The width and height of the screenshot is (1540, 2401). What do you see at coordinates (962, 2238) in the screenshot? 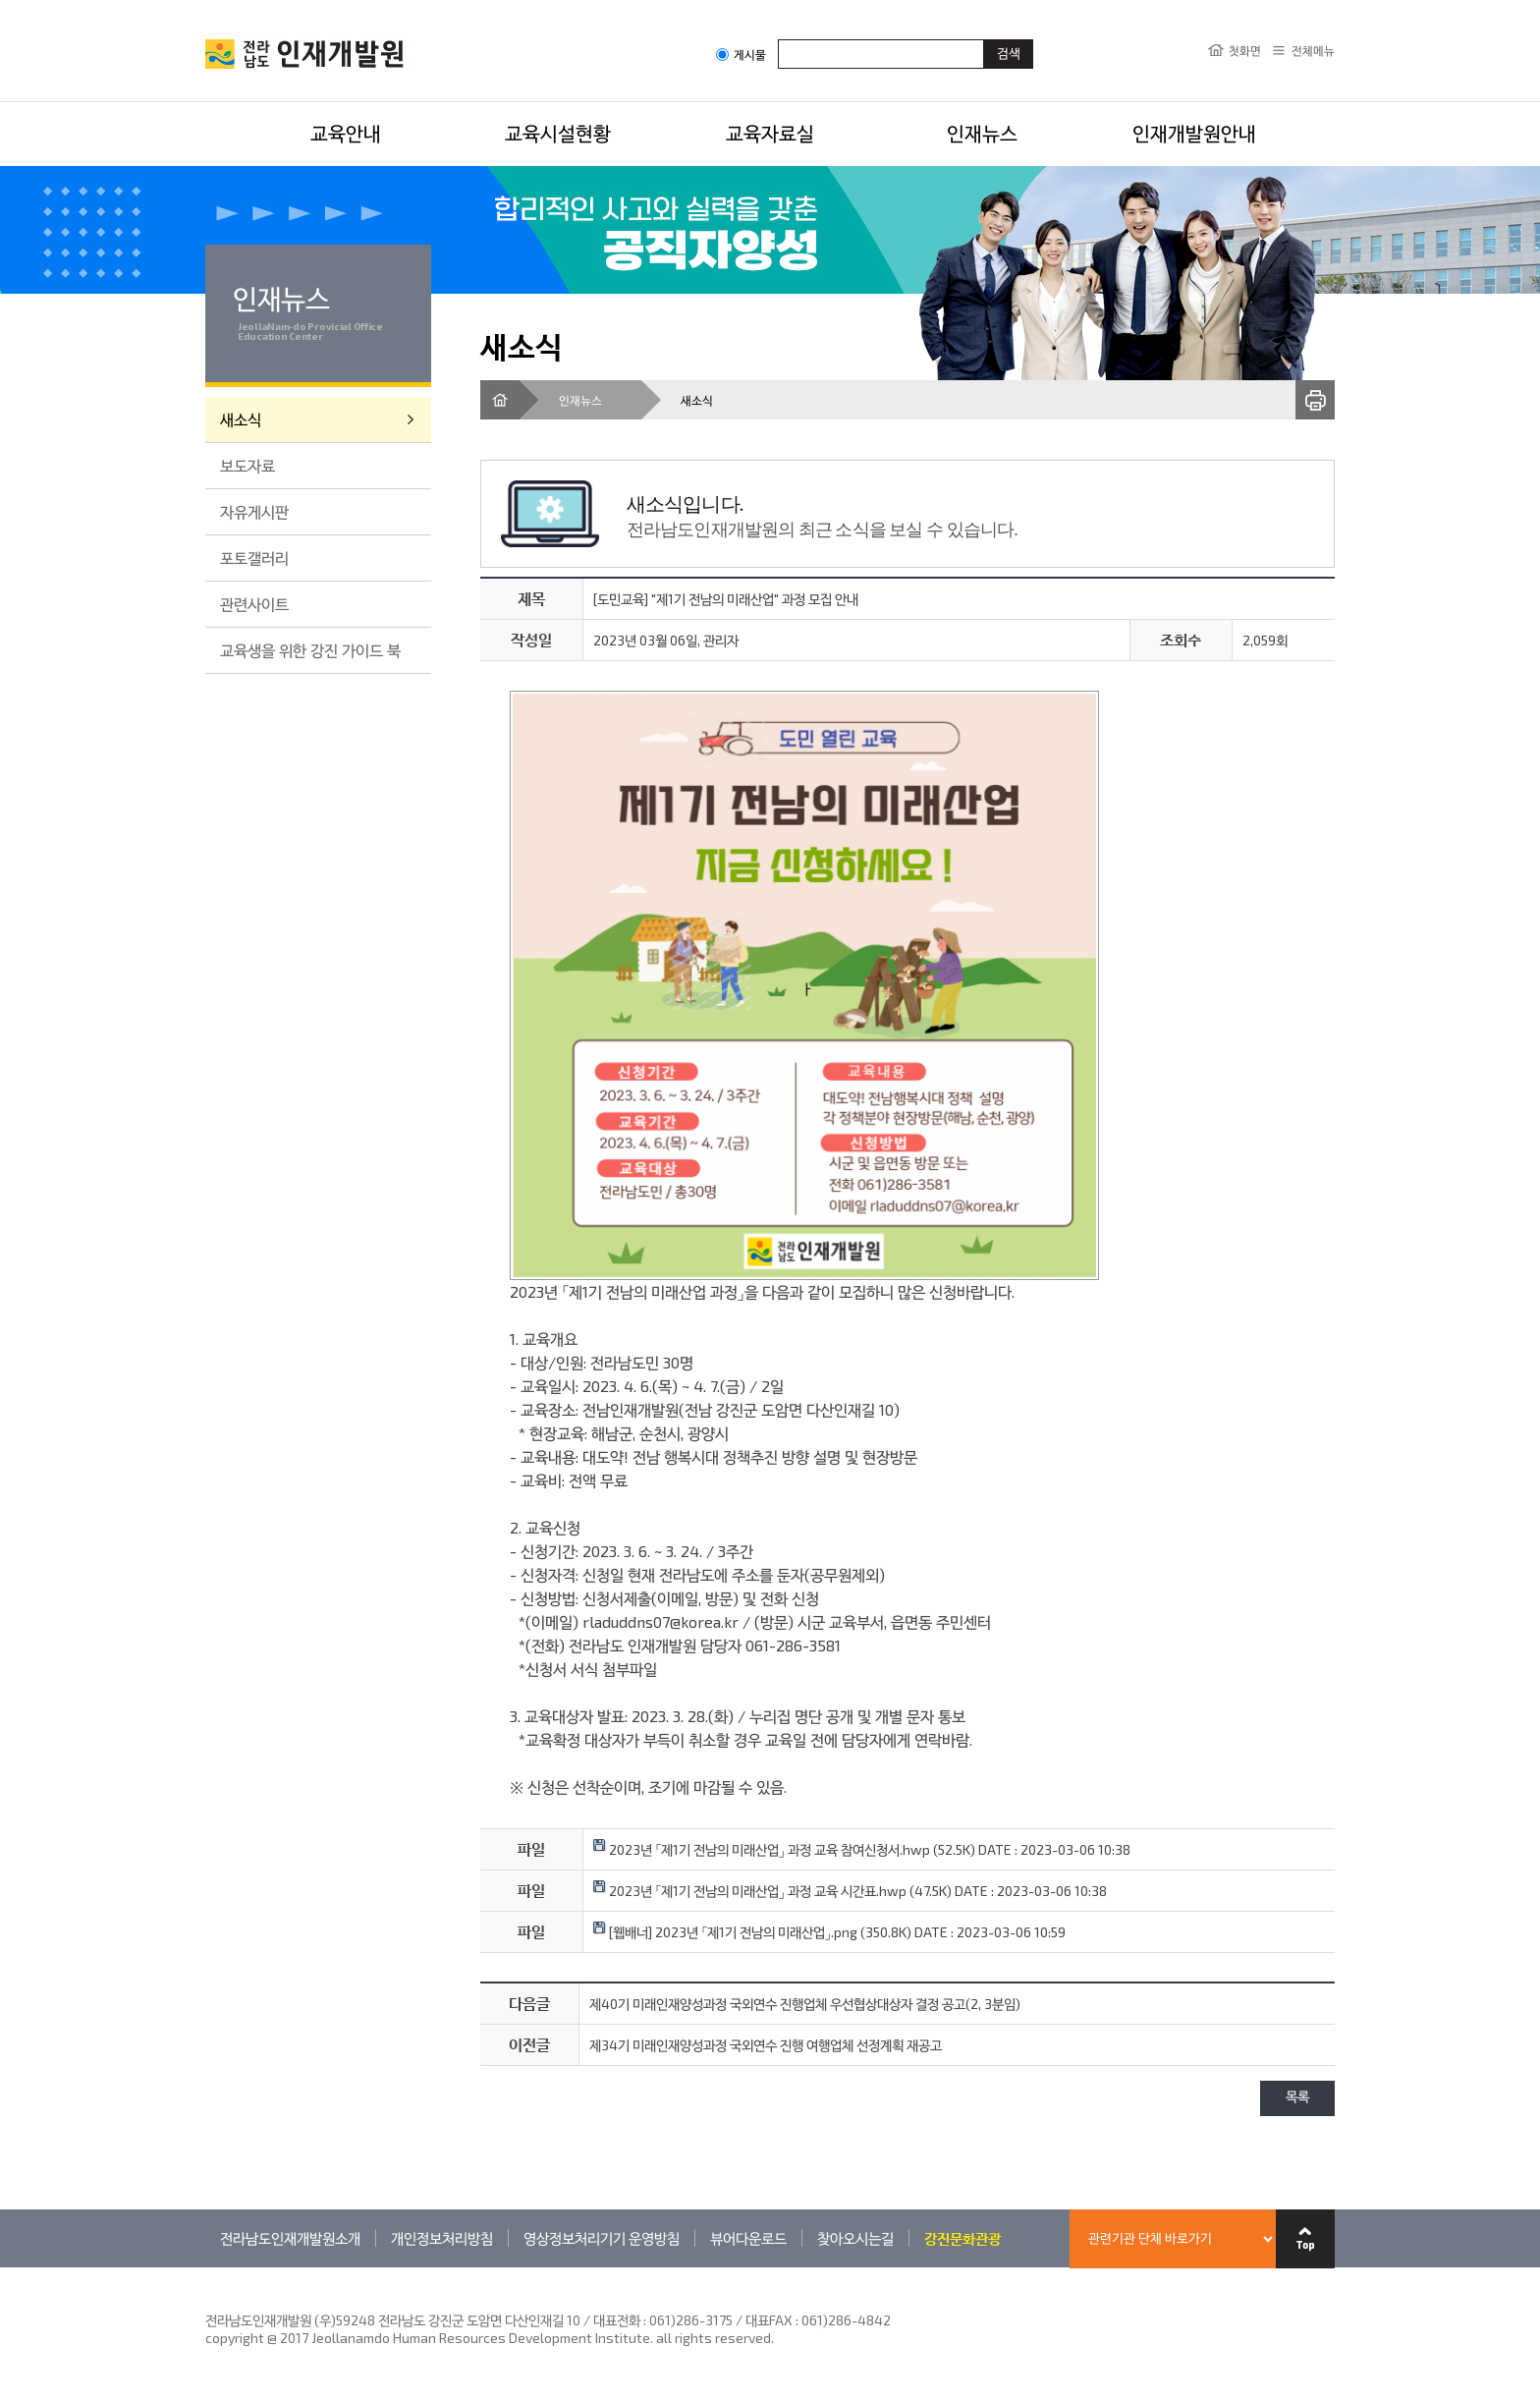
I see `강진문화관광` at bounding box center [962, 2238].